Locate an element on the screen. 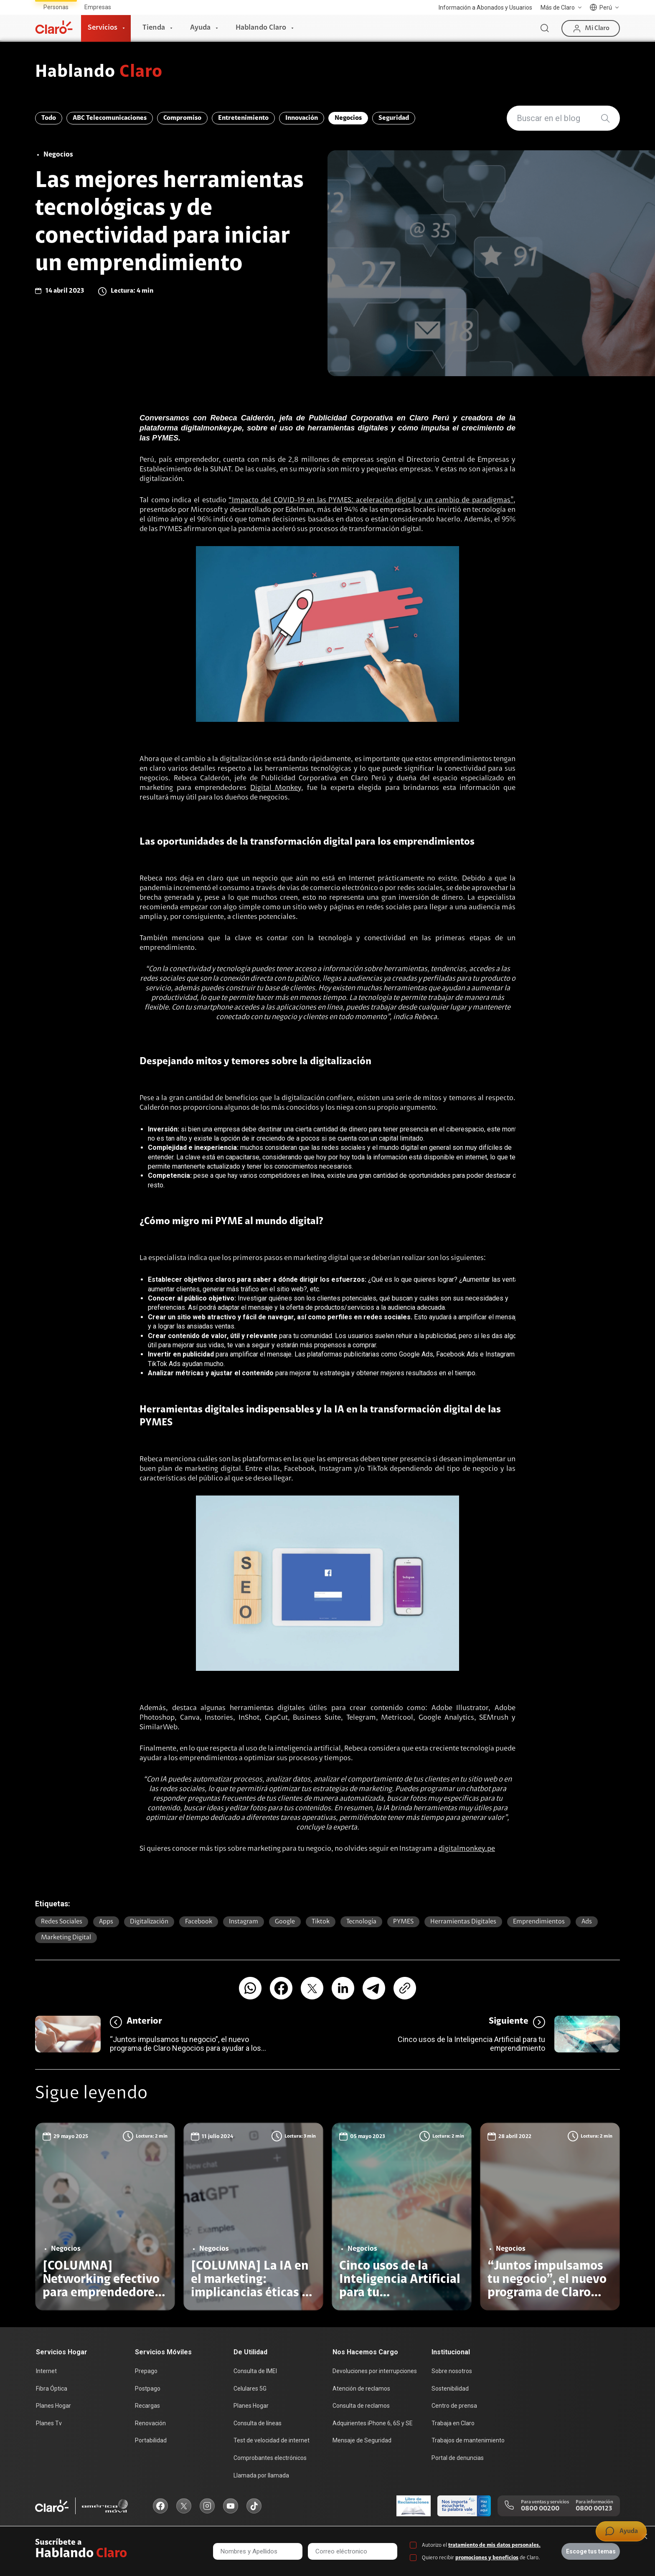 Image resolution: width=655 pixels, height=2576 pixels. Test de velocidad de internet is located at coordinates (272, 2440).